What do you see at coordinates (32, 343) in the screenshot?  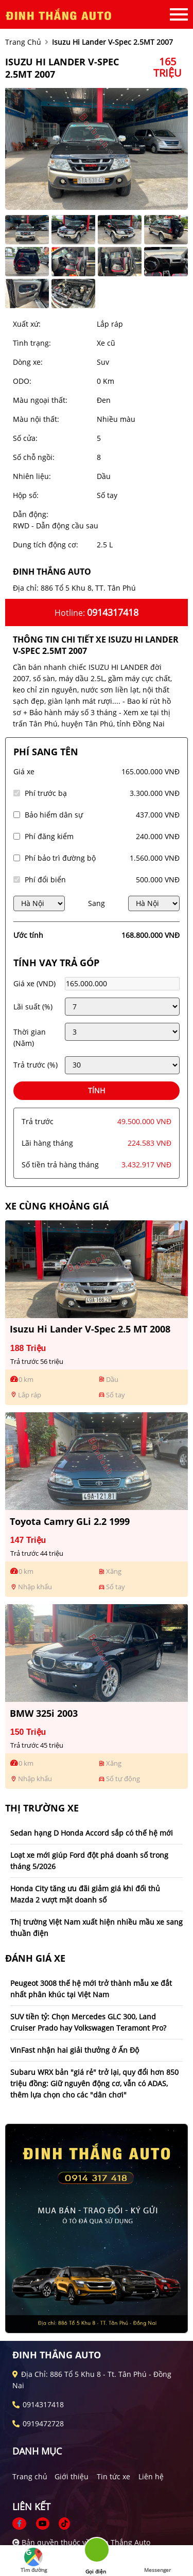 I see `Tình trạng:` at bounding box center [32, 343].